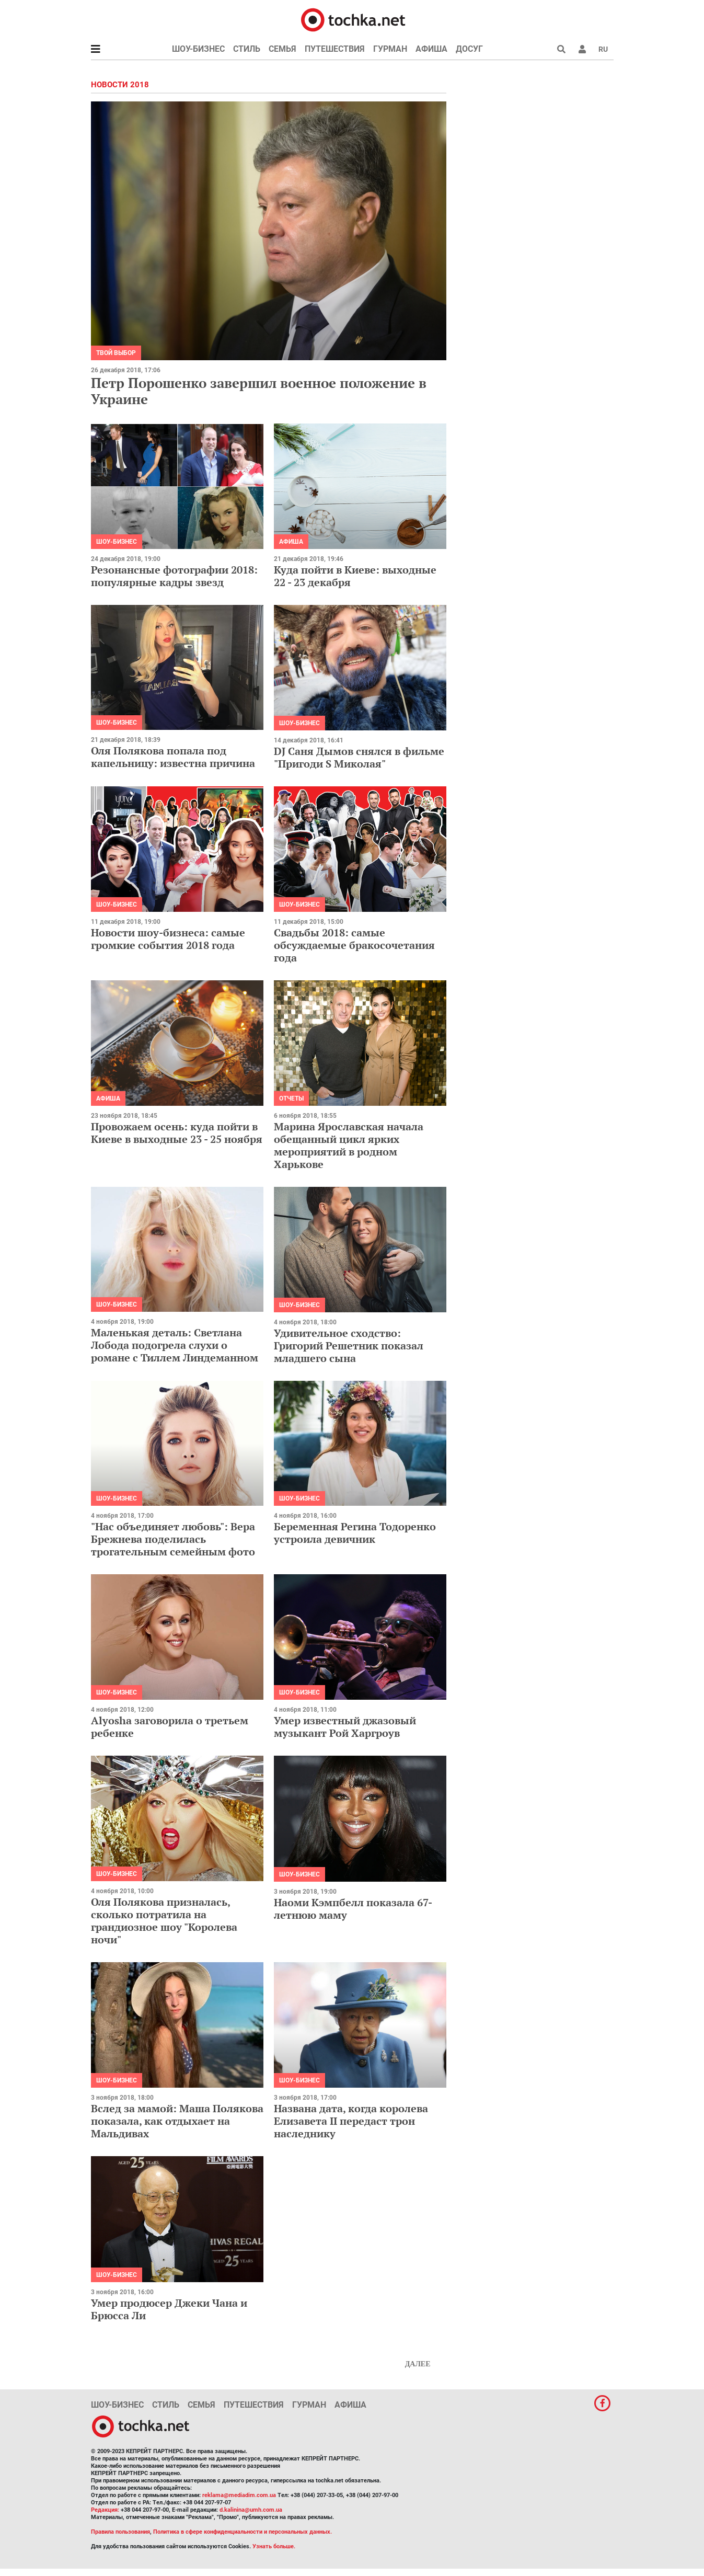  What do you see at coordinates (176, 1132) in the screenshot?
I see `Провожаем осень: куда пойти в Киеве в выходные 23 - 25 ноября` at bounding box center [176, 1132].